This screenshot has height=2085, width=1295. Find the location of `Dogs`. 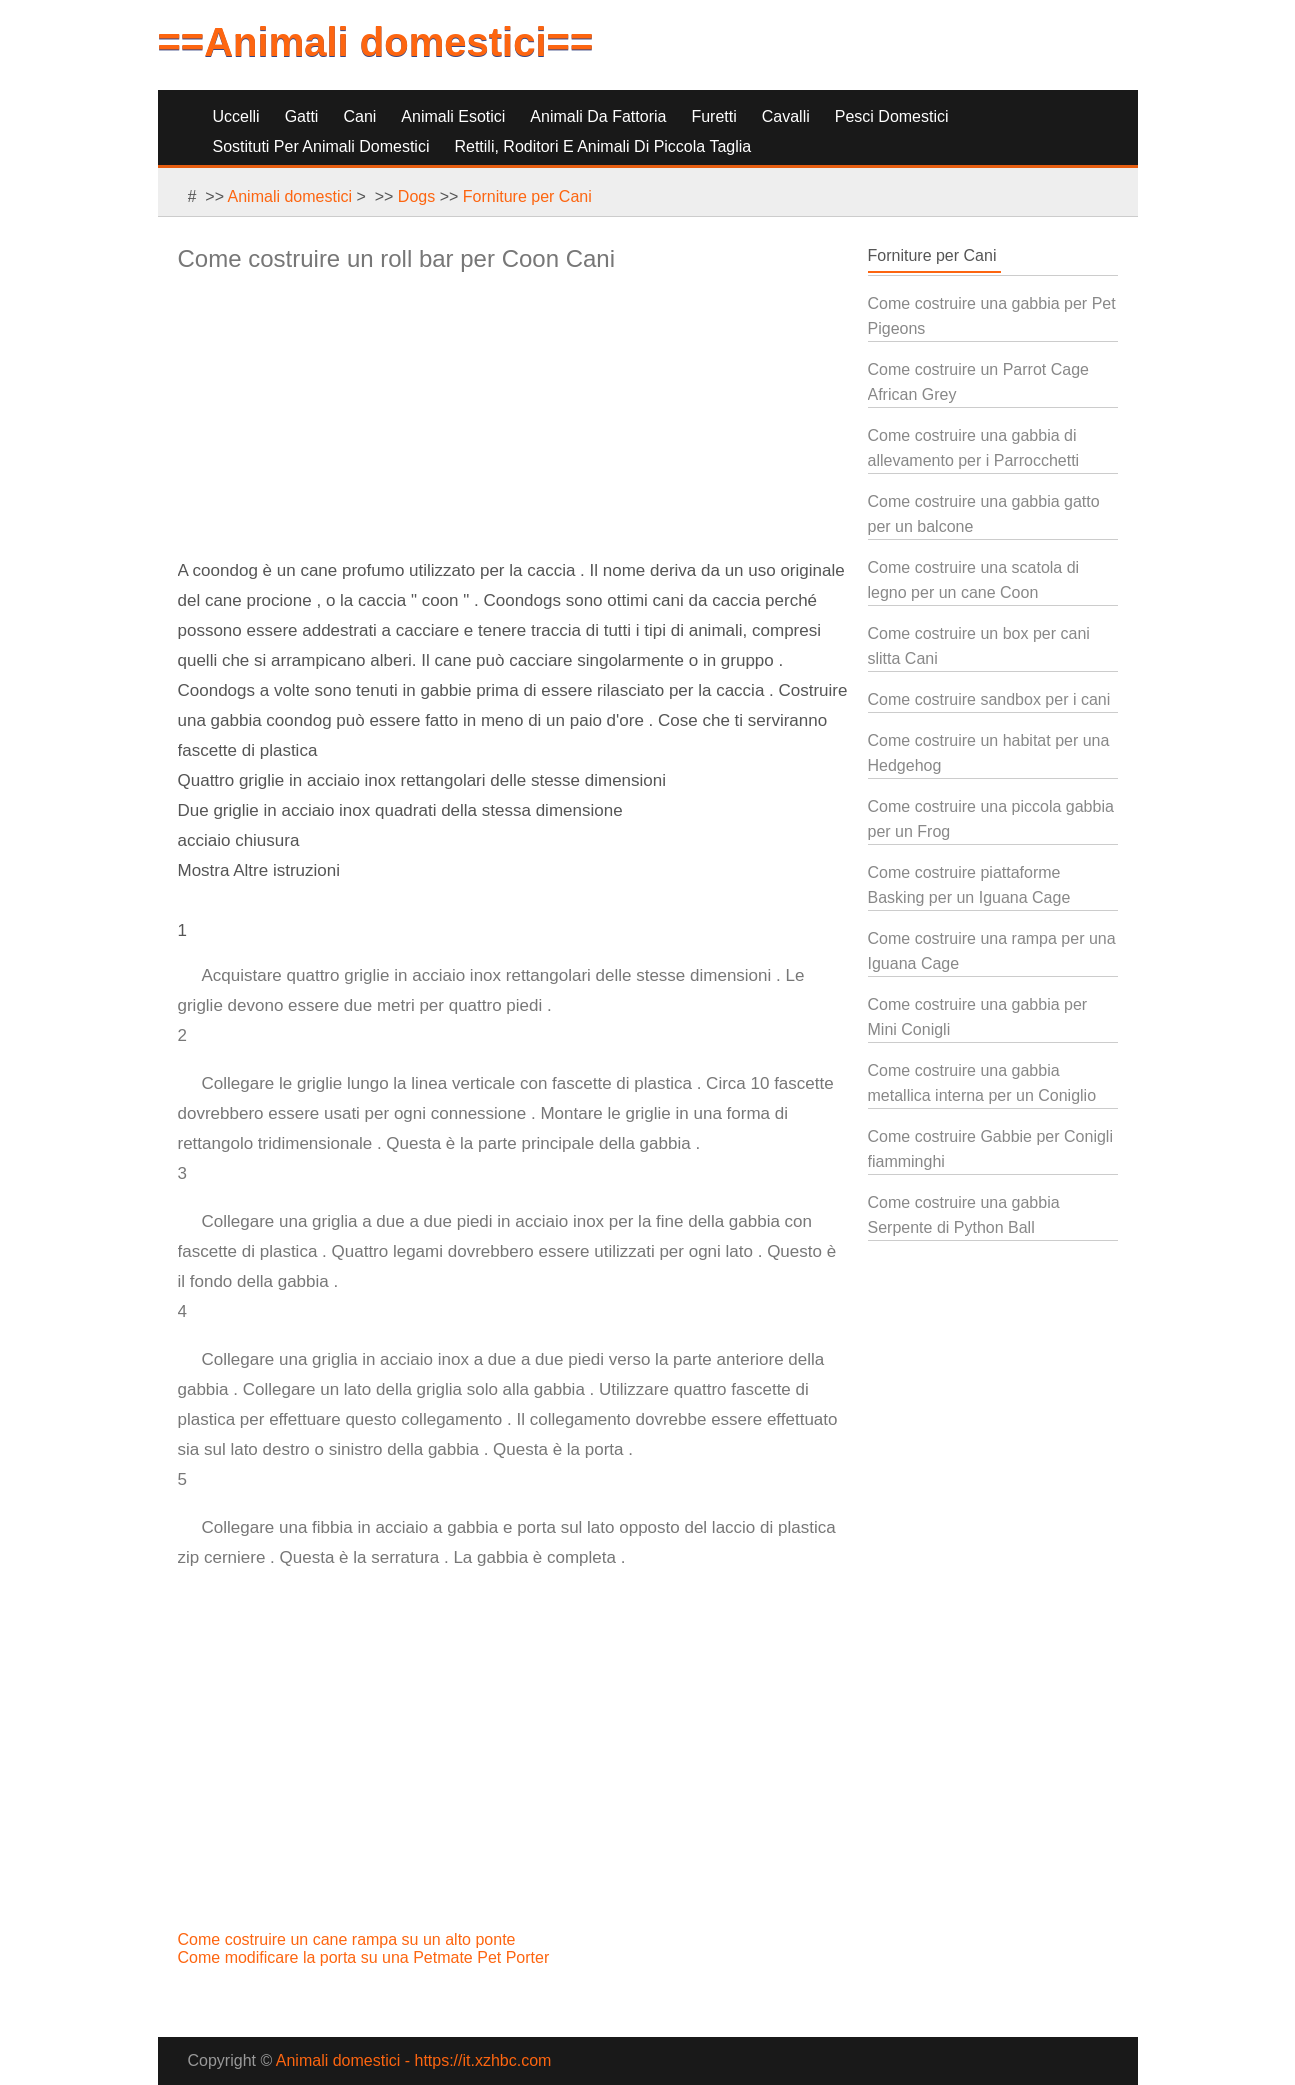

Dogs is located at coordinates (416, 196).